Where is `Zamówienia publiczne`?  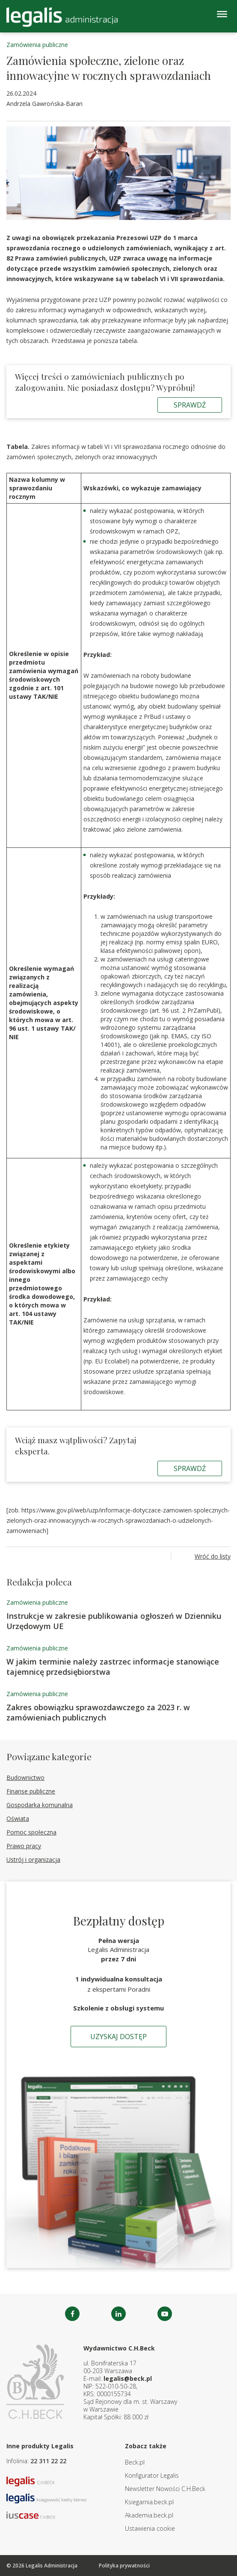
Zamówienia publiczne is located at coordinates (37, 45).